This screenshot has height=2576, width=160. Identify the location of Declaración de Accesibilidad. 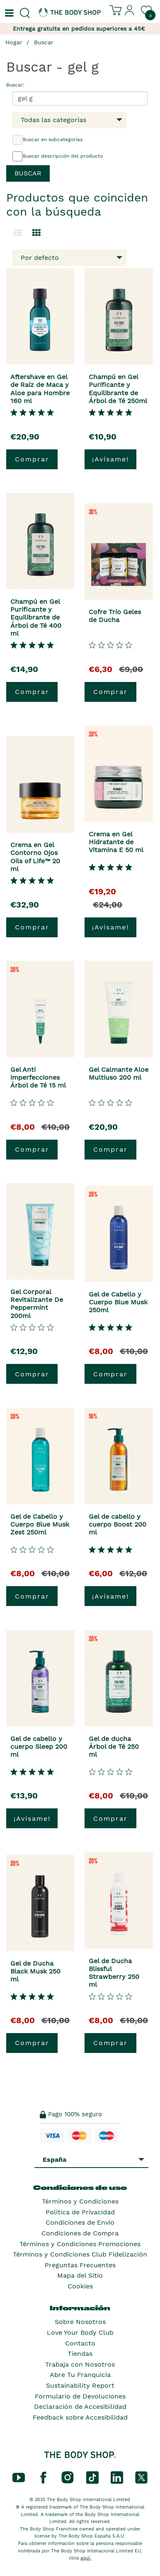
(80, 2406).